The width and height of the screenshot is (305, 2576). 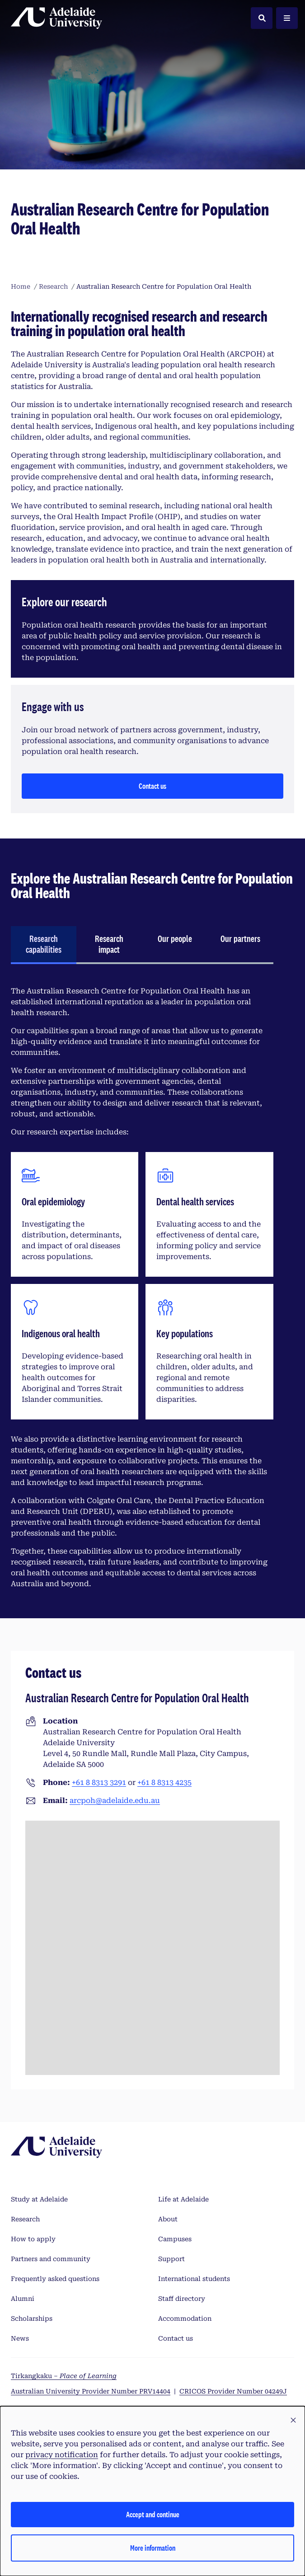 I want to click on Staff directory, so click(x=181, y=2298).